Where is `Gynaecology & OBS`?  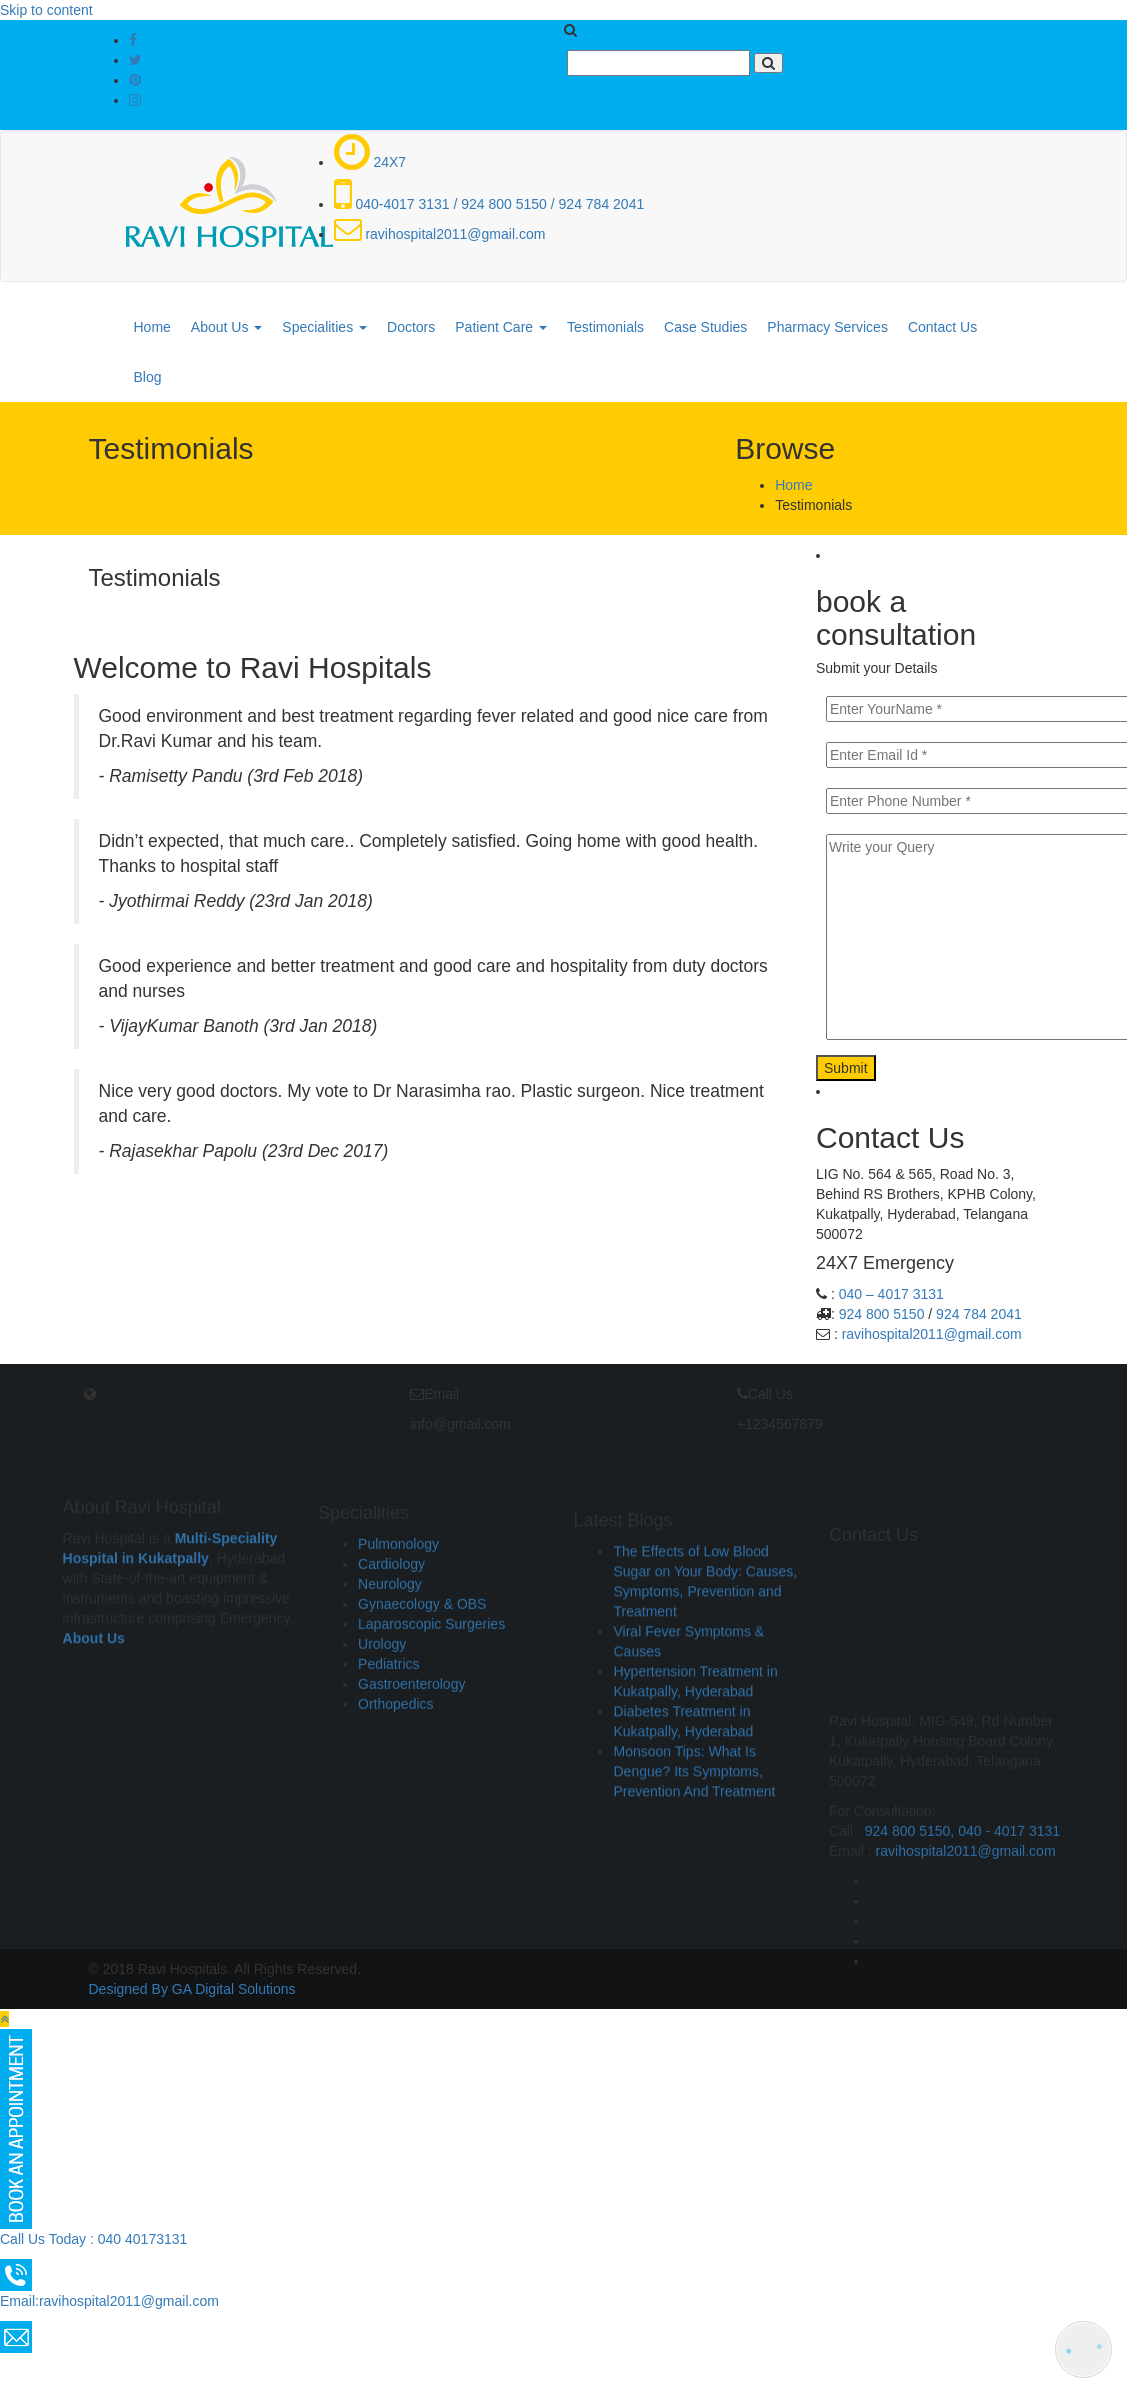 Gynaecology & OBS is located at coordinates (422, 1732).